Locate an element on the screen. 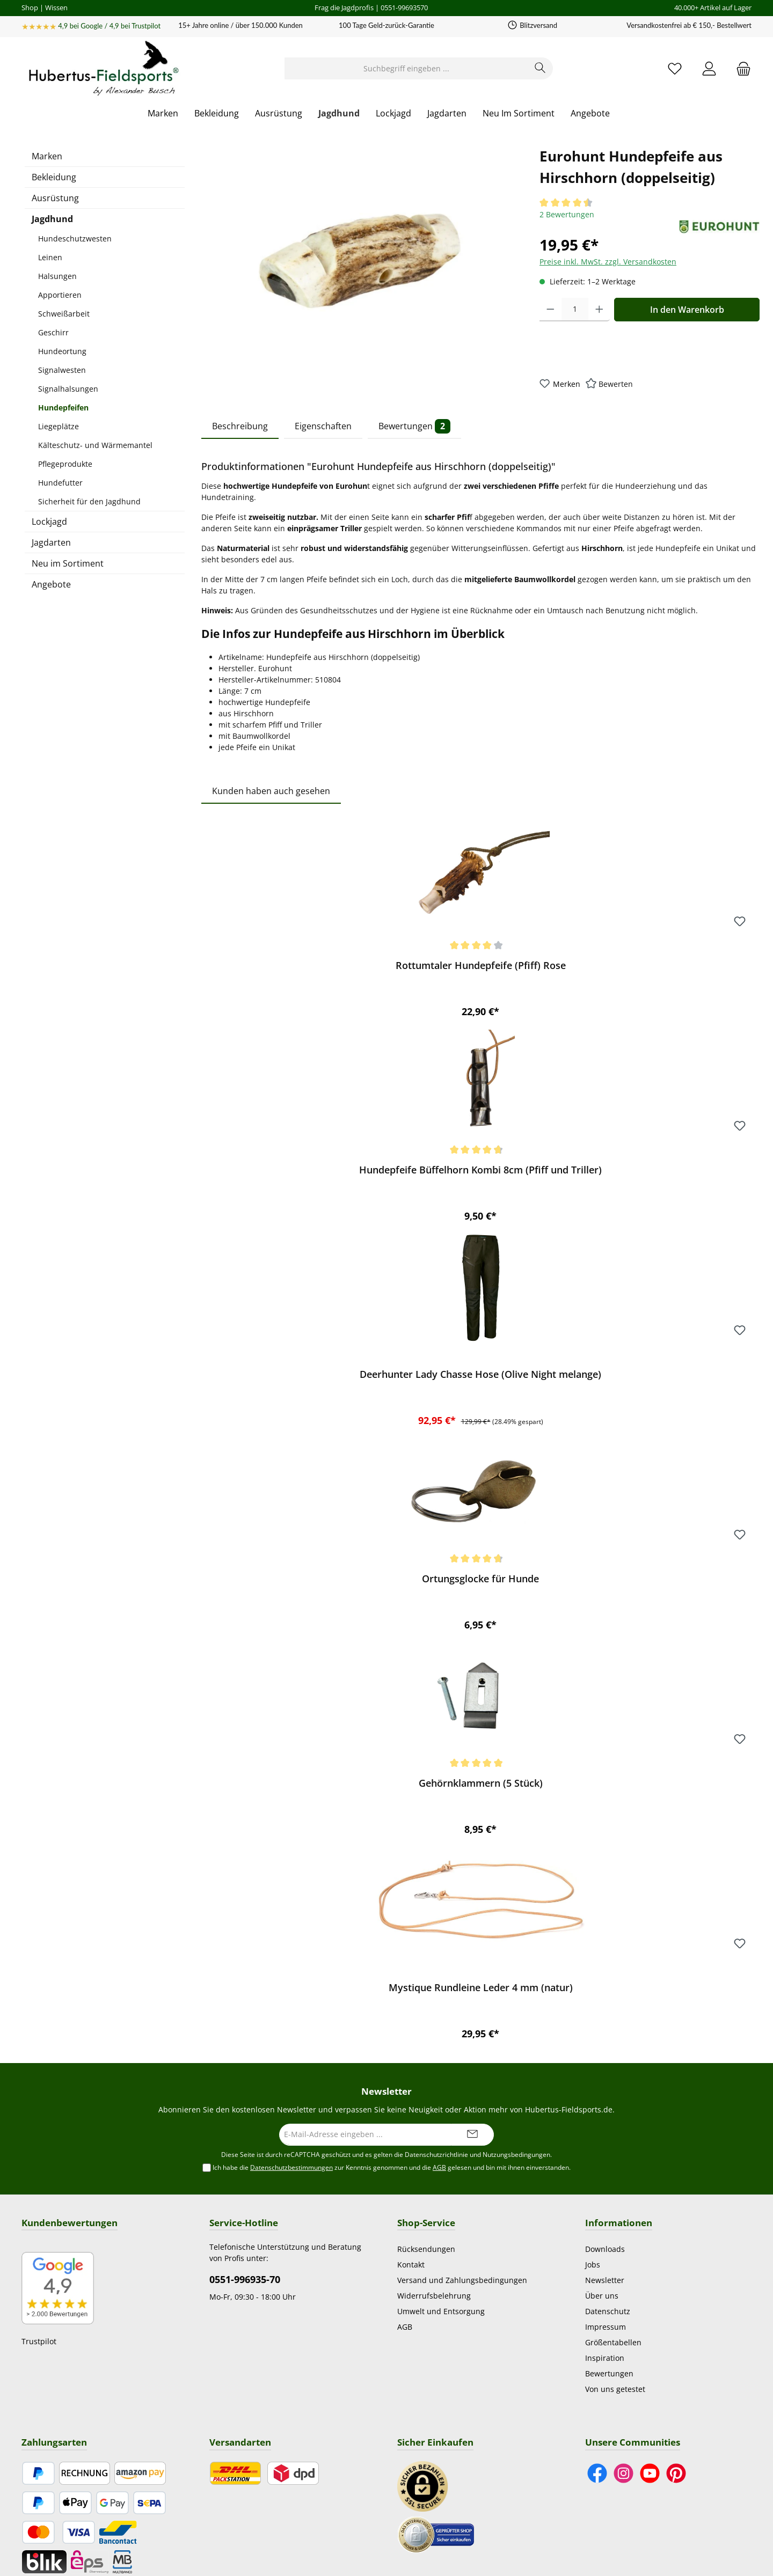 This screenshot has width=773, height=2576. [Suchen] is located at coordinates (540, 68).